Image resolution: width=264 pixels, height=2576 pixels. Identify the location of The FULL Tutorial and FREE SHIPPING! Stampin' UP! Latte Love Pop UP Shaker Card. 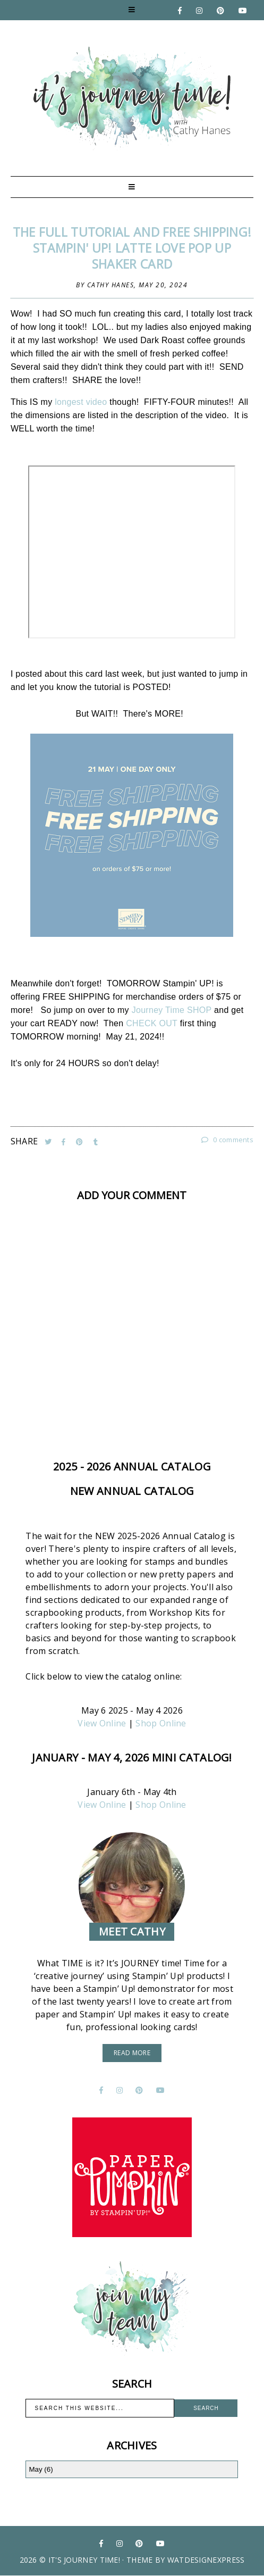
(132, 247).